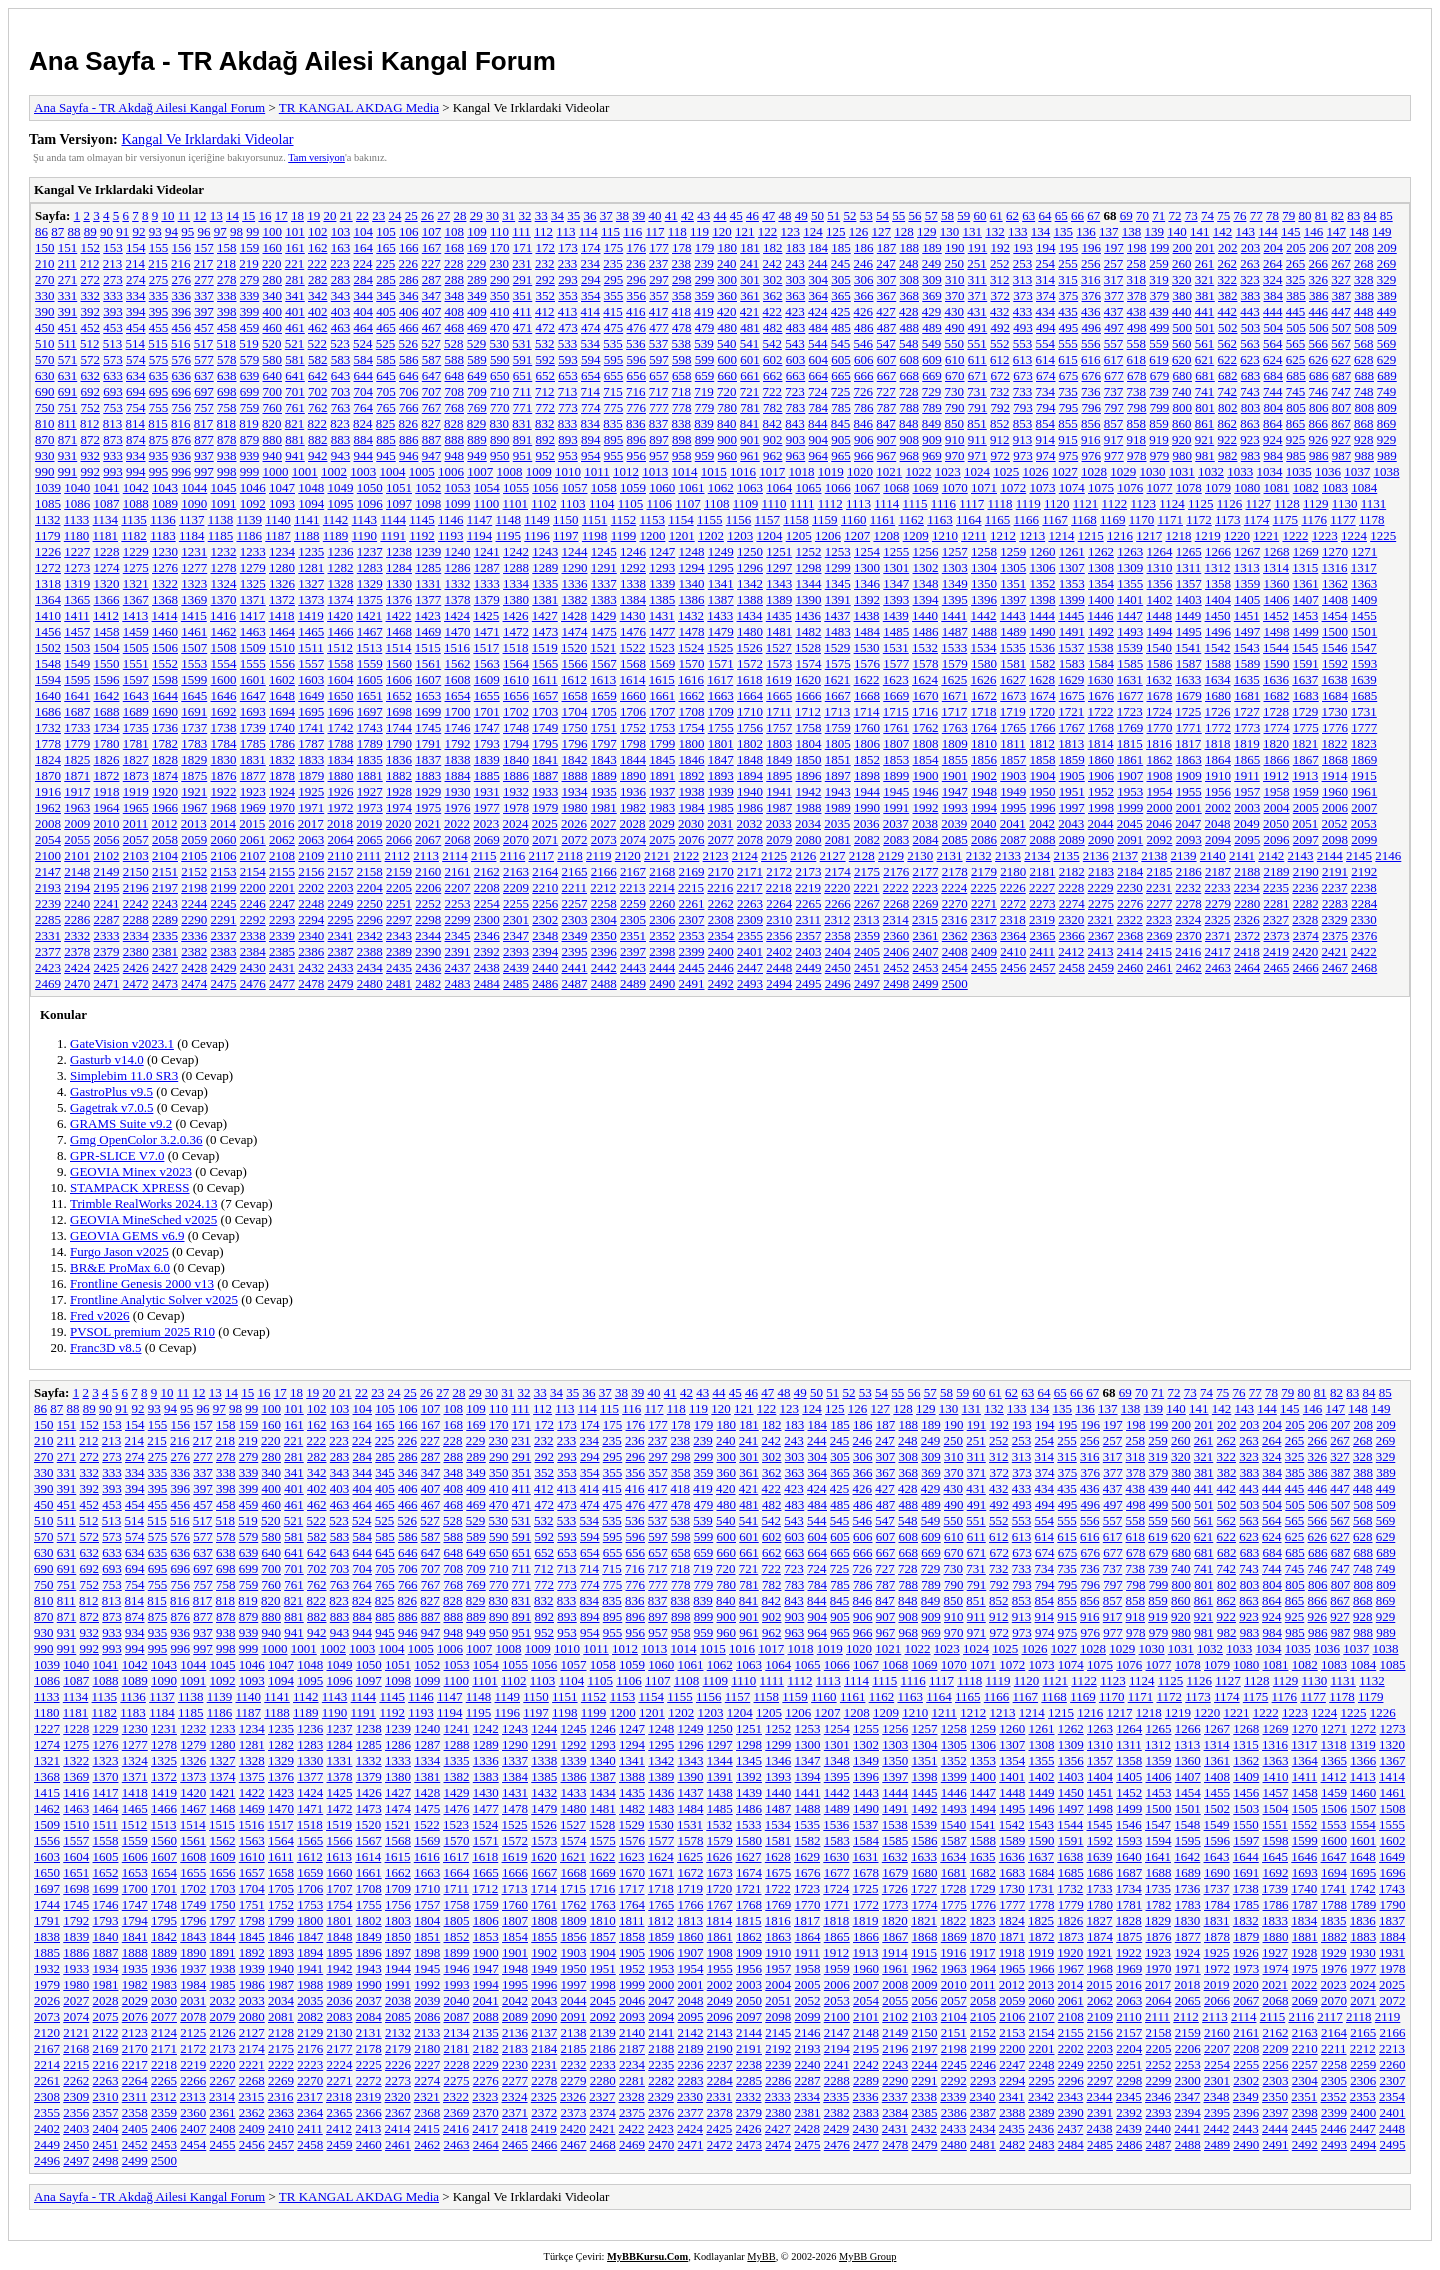 This screenshot has height=2270, width=1440. What do you see at coordinates (77, 647) in the screenshot?
I see `1503` at bounding box center [77, 647].